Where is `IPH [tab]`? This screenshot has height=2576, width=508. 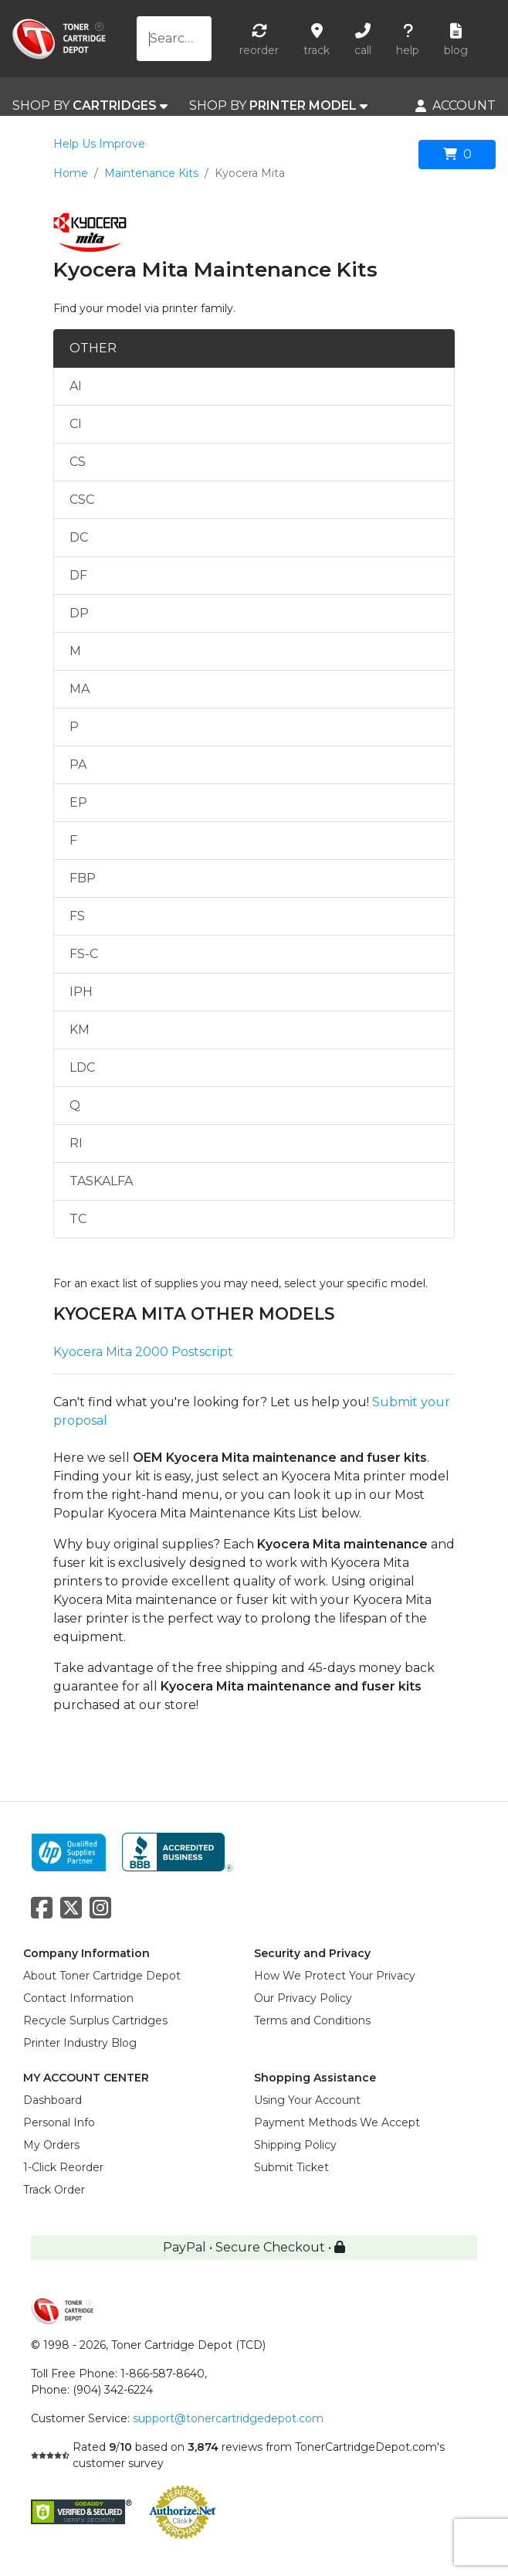 IPH [tab] is located at coordinates (81, 991).